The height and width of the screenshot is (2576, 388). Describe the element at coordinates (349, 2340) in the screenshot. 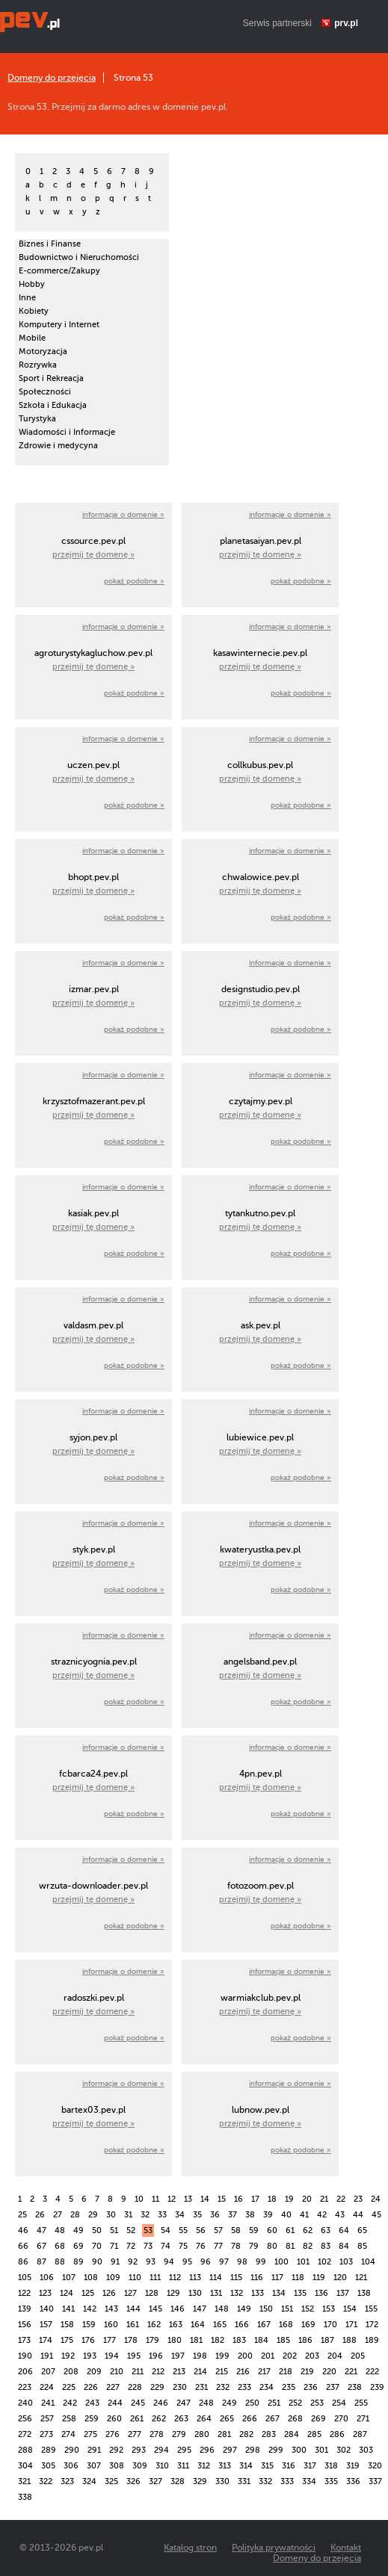

I see `188` at that location.